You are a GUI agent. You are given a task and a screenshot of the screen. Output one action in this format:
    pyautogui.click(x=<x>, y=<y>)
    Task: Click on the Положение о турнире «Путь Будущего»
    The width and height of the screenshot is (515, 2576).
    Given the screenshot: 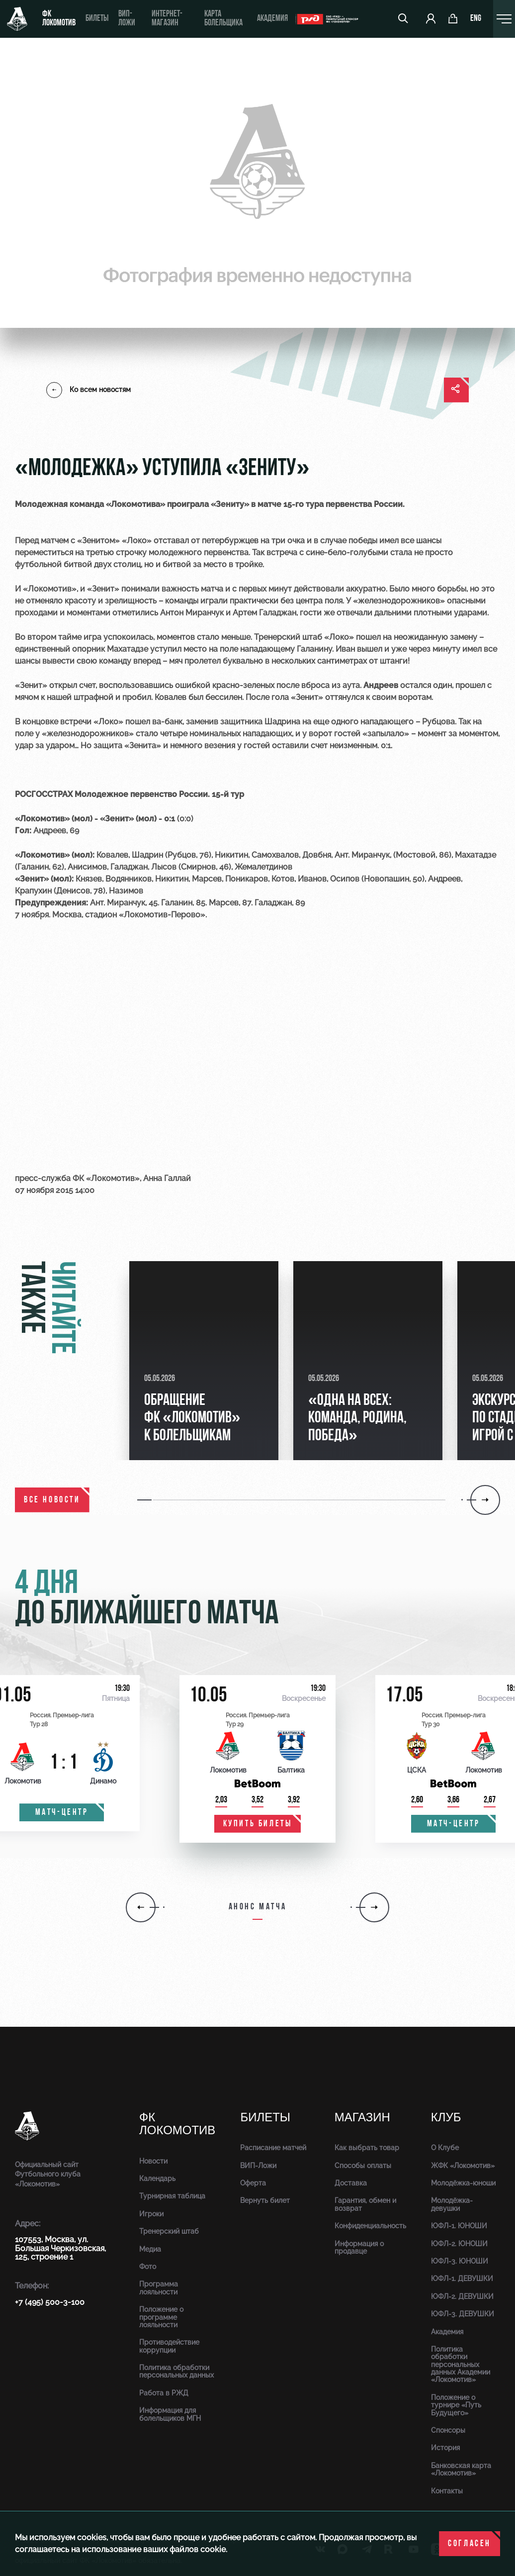 What is the action you would take?
    pyautogui.click(x=456, y=2405)
    